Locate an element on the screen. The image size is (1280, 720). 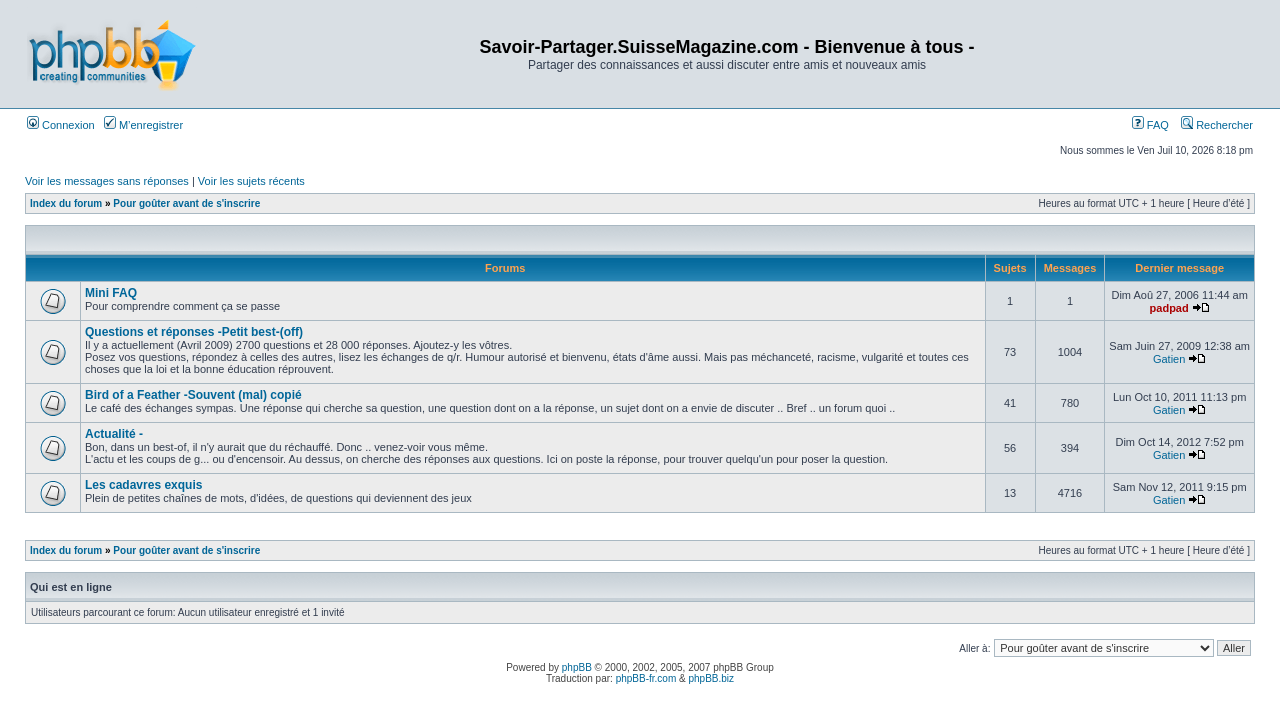
Gatien is located at coordinates (1169, 359).